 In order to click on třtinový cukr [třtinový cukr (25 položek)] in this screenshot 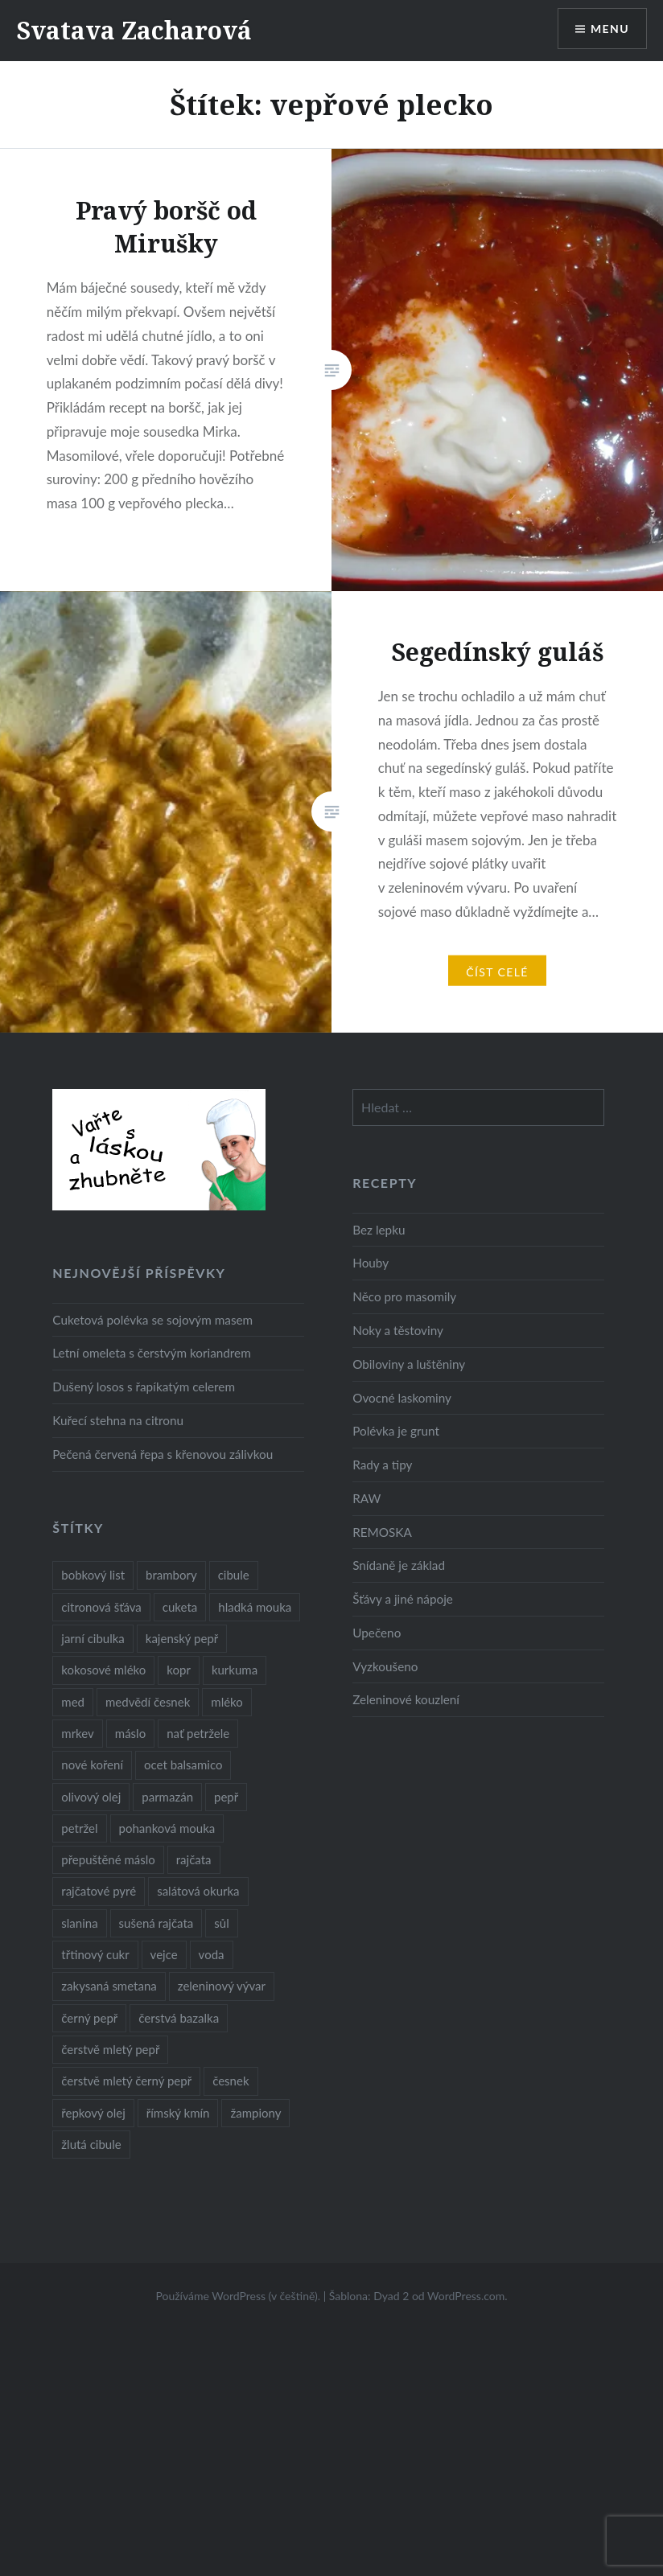, I will do `click(95, 1954)`.